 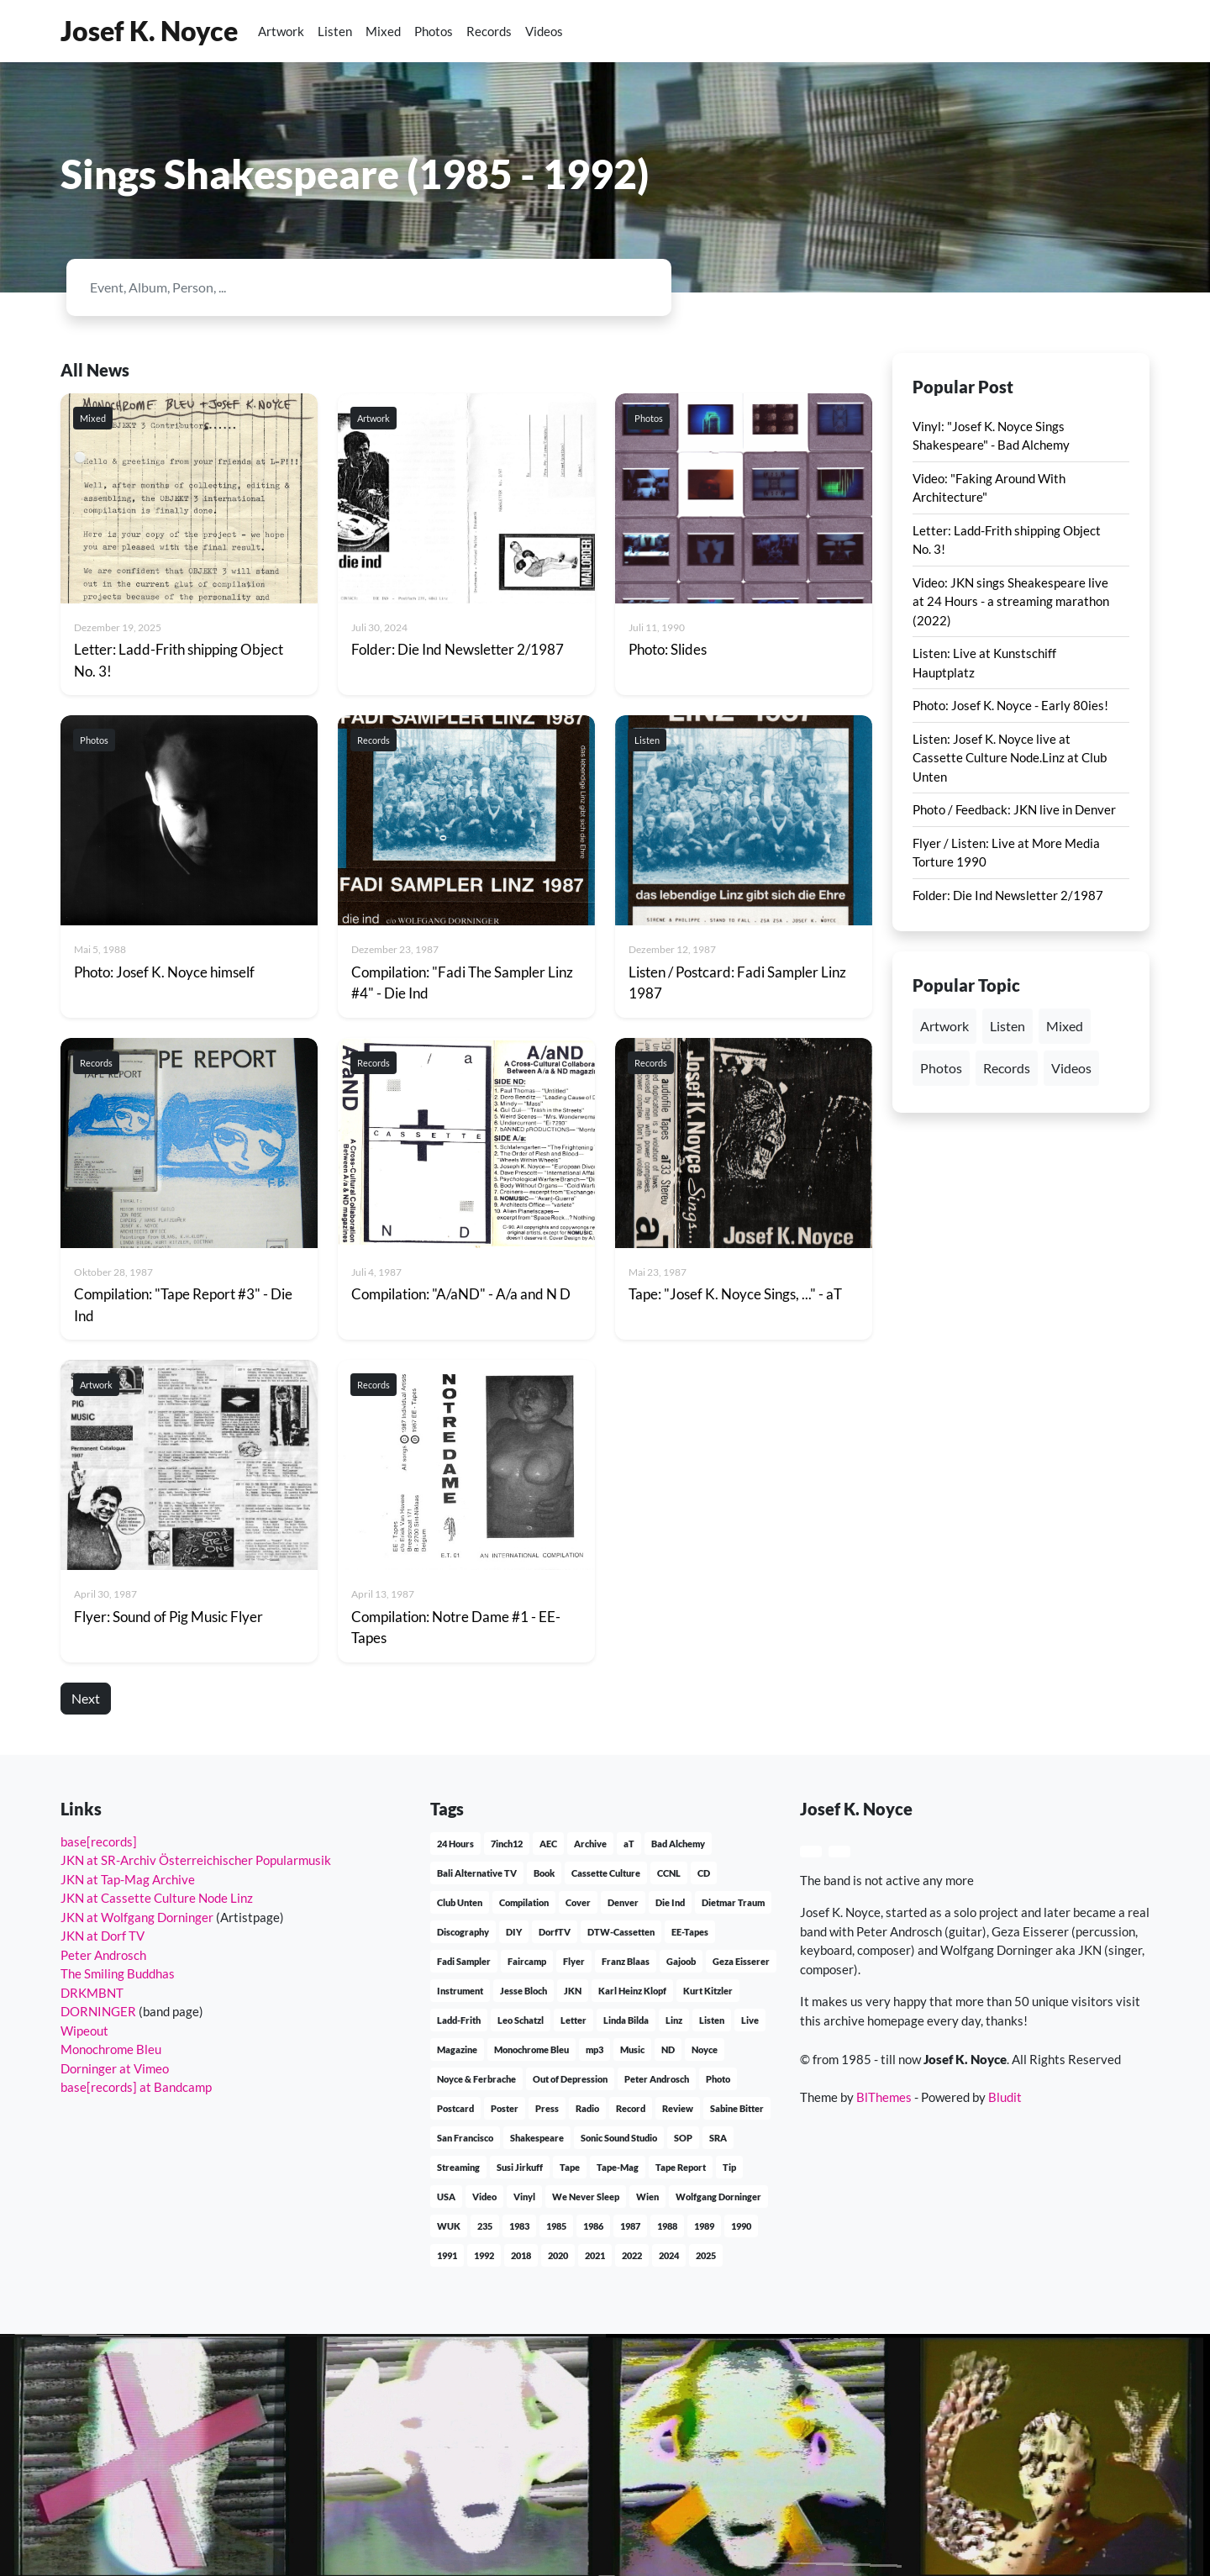 I want to click on SRA, so click(x=718, y=2137).